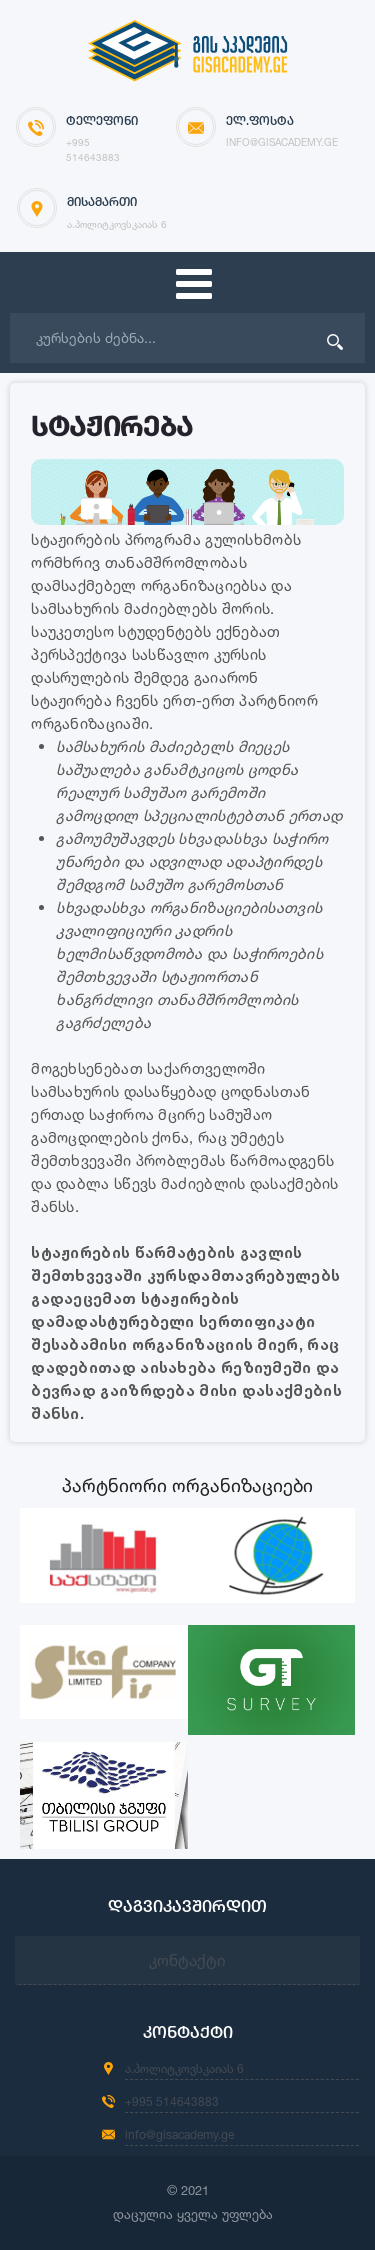  What do you see at coordinates (179, 2134) in the screenshot?
I see `info@gisacademy.ge` at bounding box center [179, 2134].